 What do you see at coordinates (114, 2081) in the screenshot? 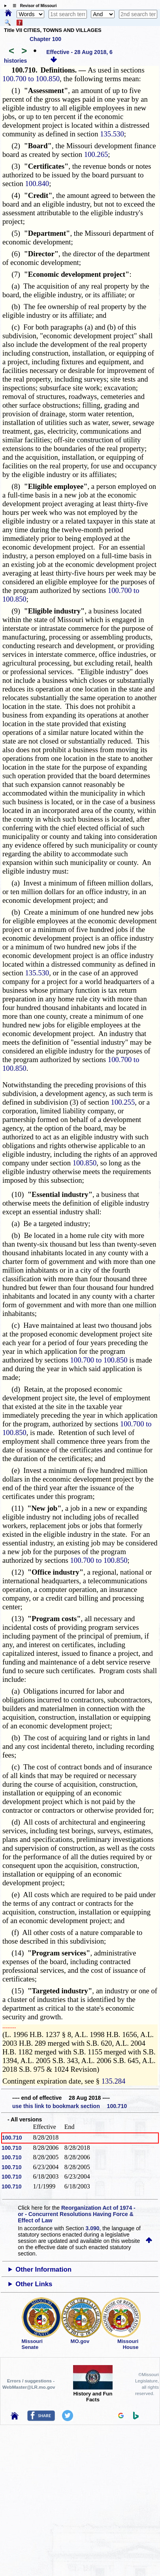
I see `135.284` at bounding box center [114, 2081].